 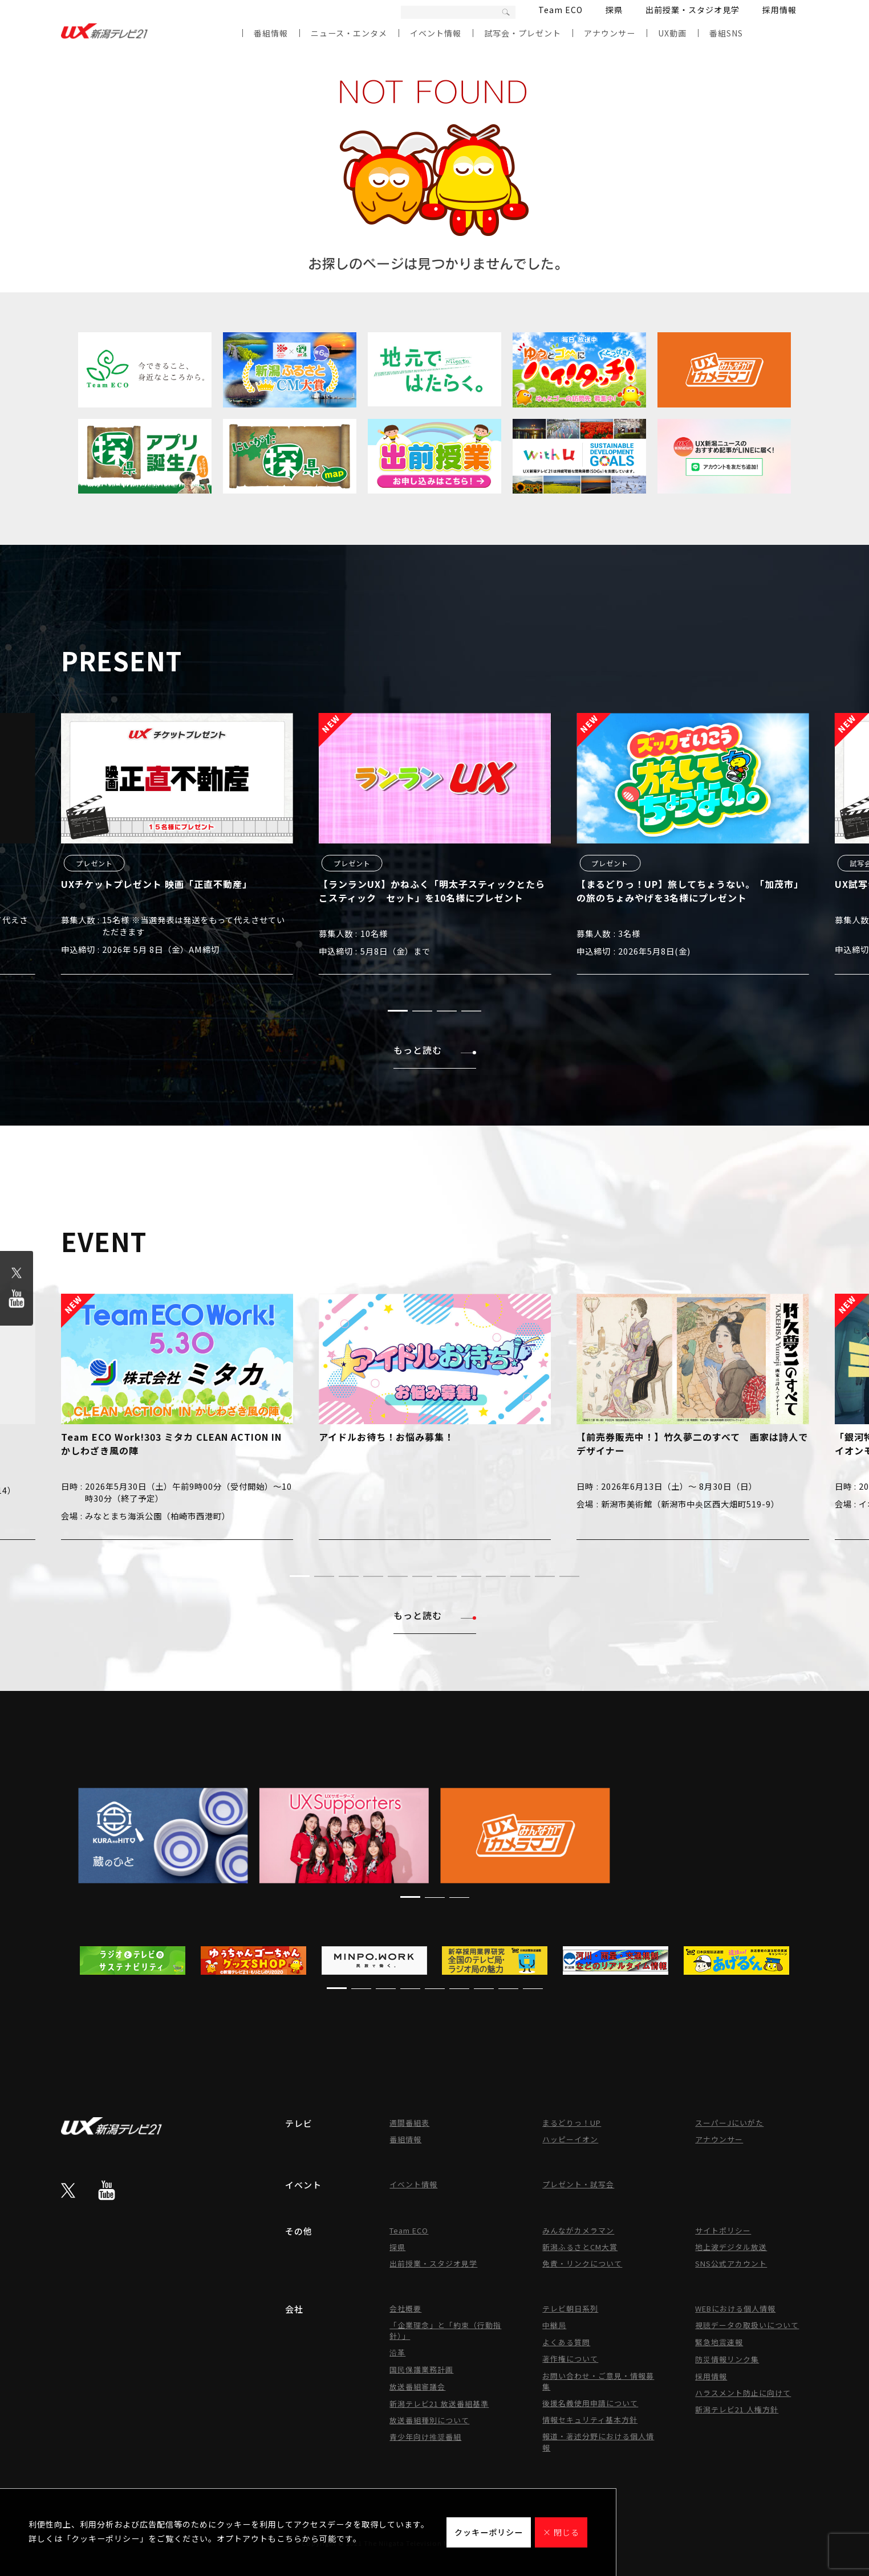 What do you see at coordinates (554, 2325) in the screenshot?
I see `中継局` at bounding box center [554, 2325].